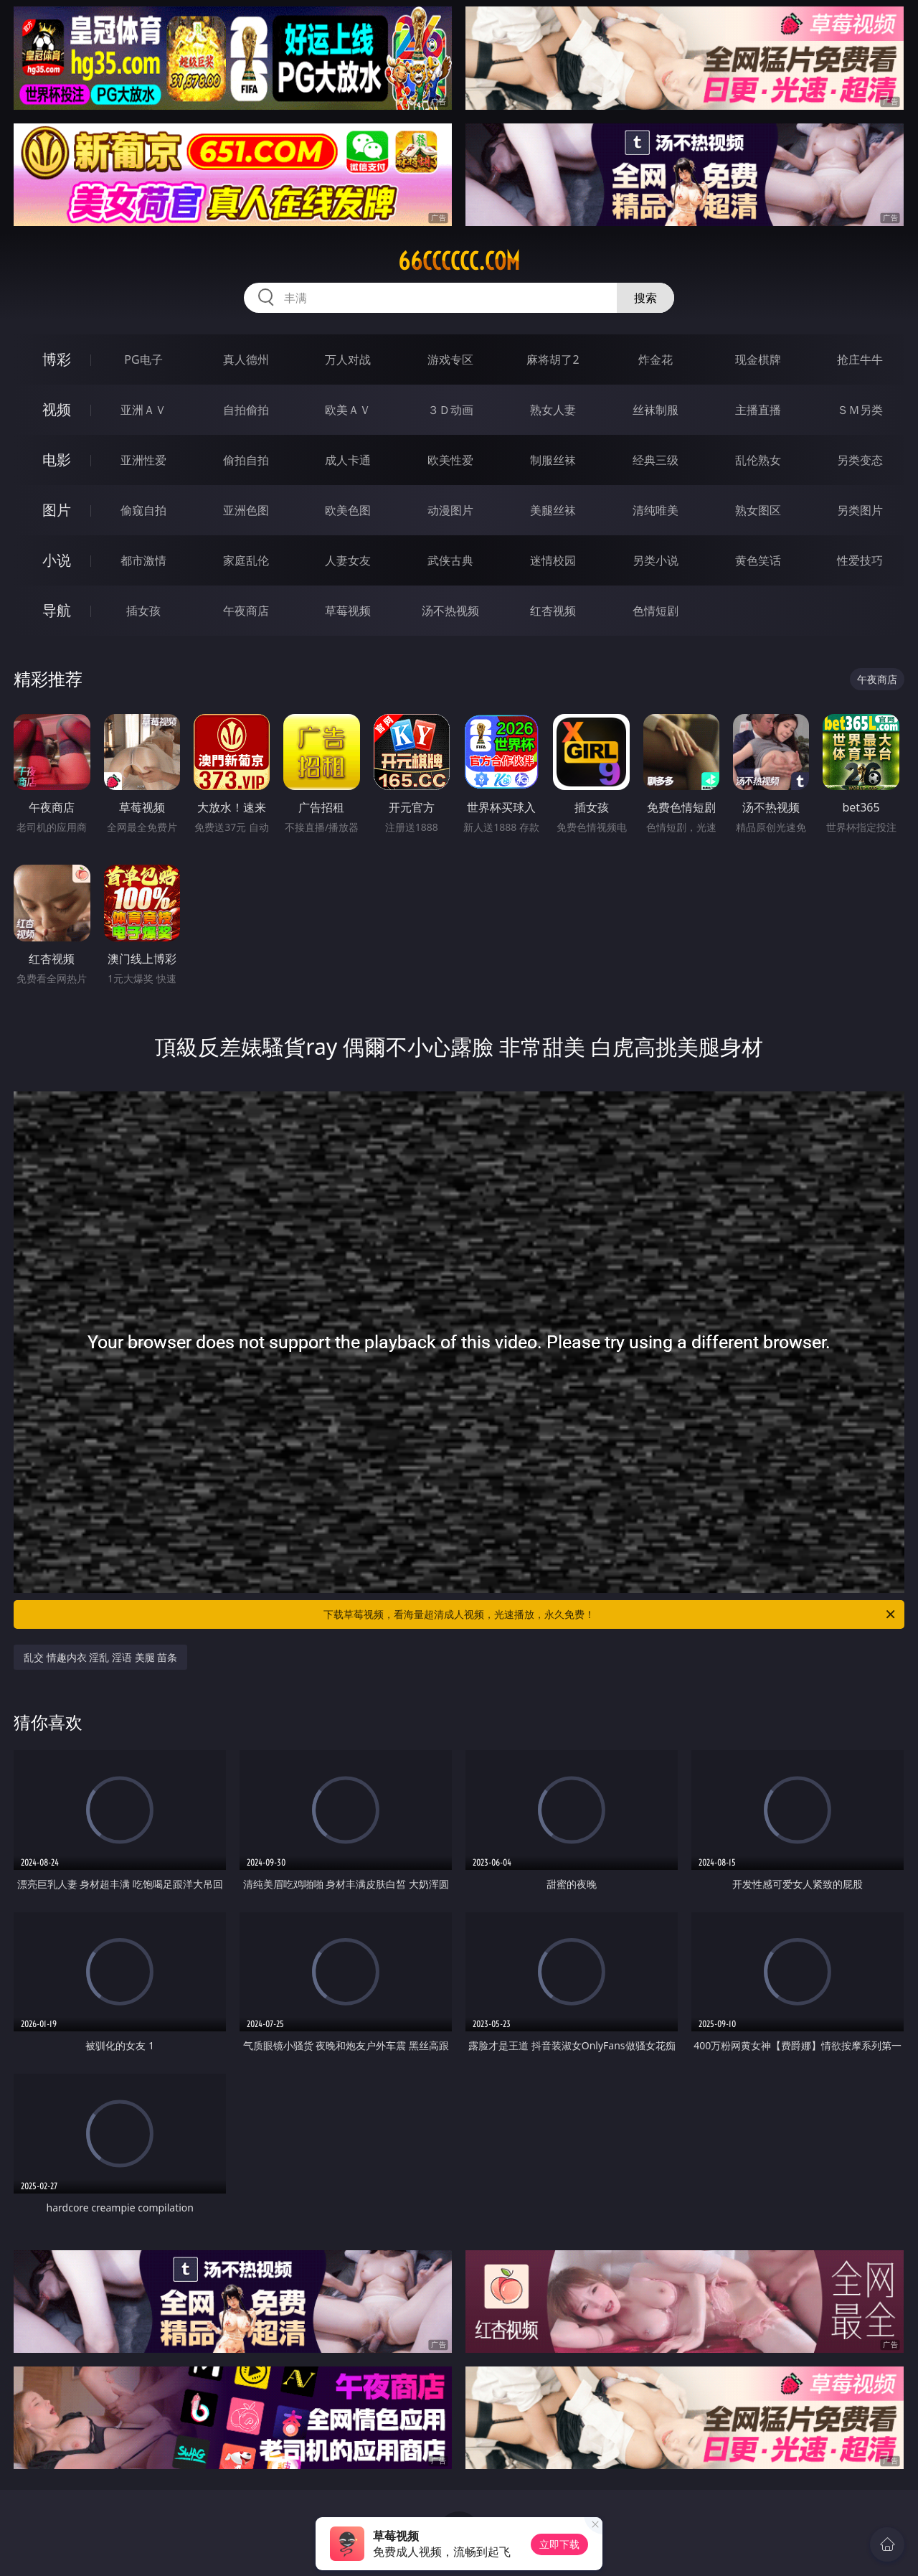 This screenshot has width=918, height=2576. Describe the element at coordinates (655, 410) in the screenshot. I see `丝袜制服` at that location.